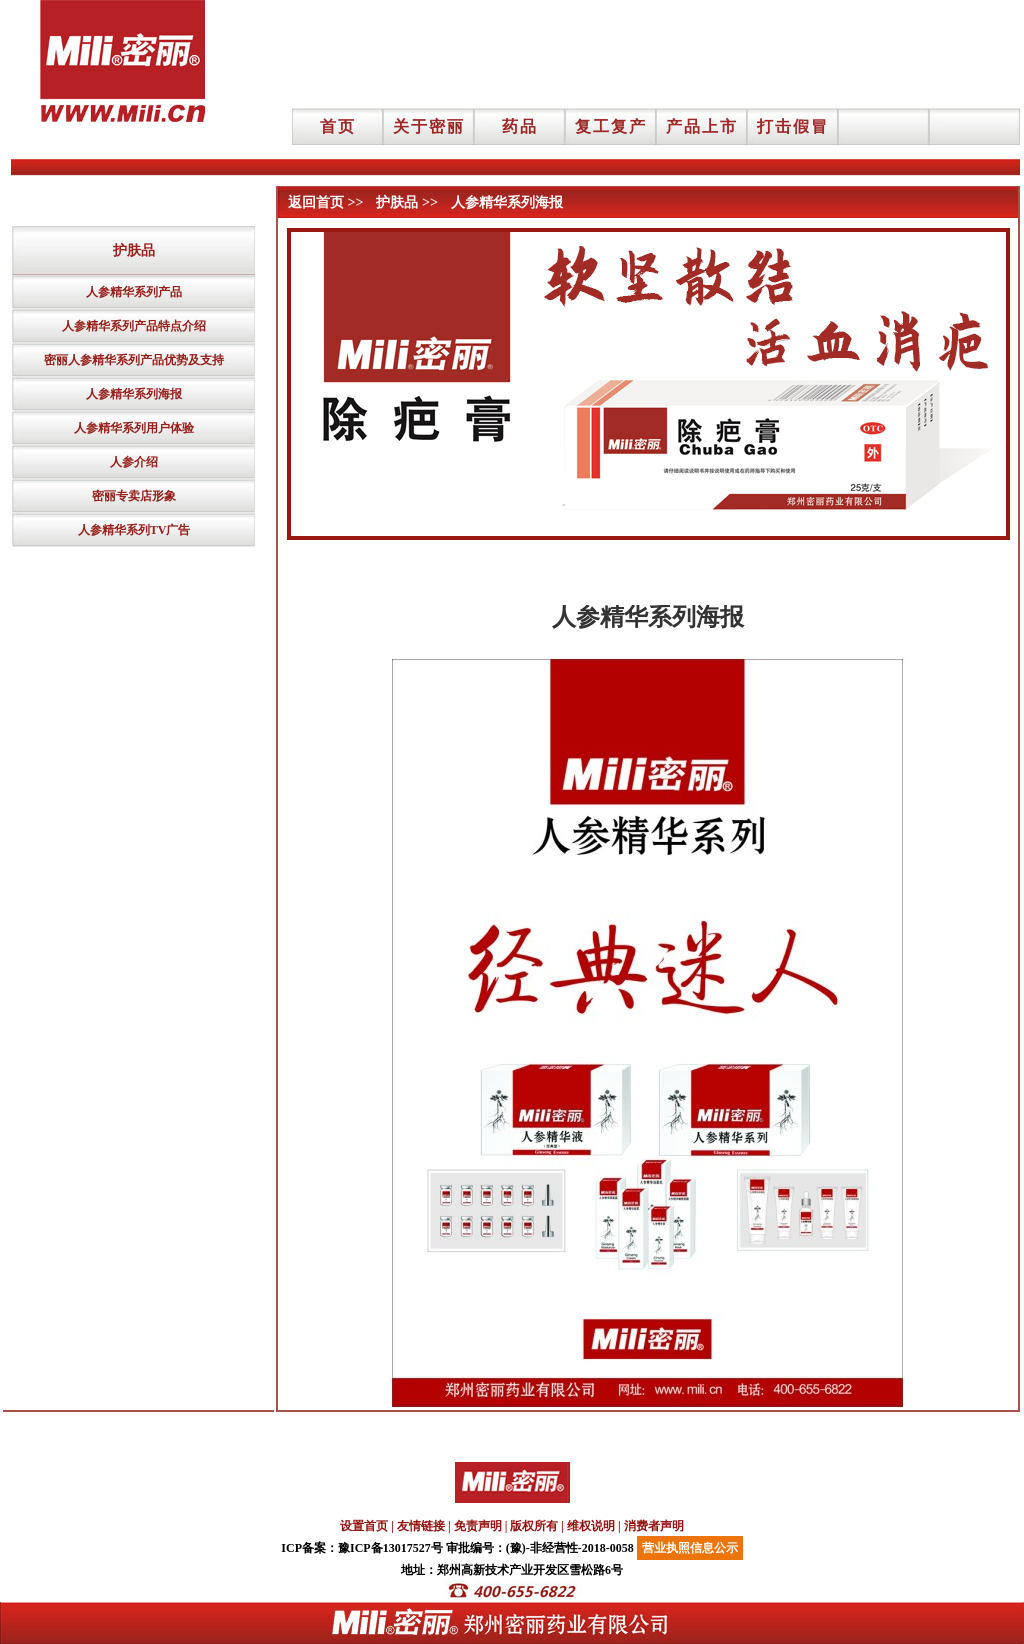 Image resolution: width=1024 pixels, height=1644 pixels. What do you see at coordinates (134, 394) in the screenshot?
I see `人参精华系列海报` at bounding box center [134, 394].